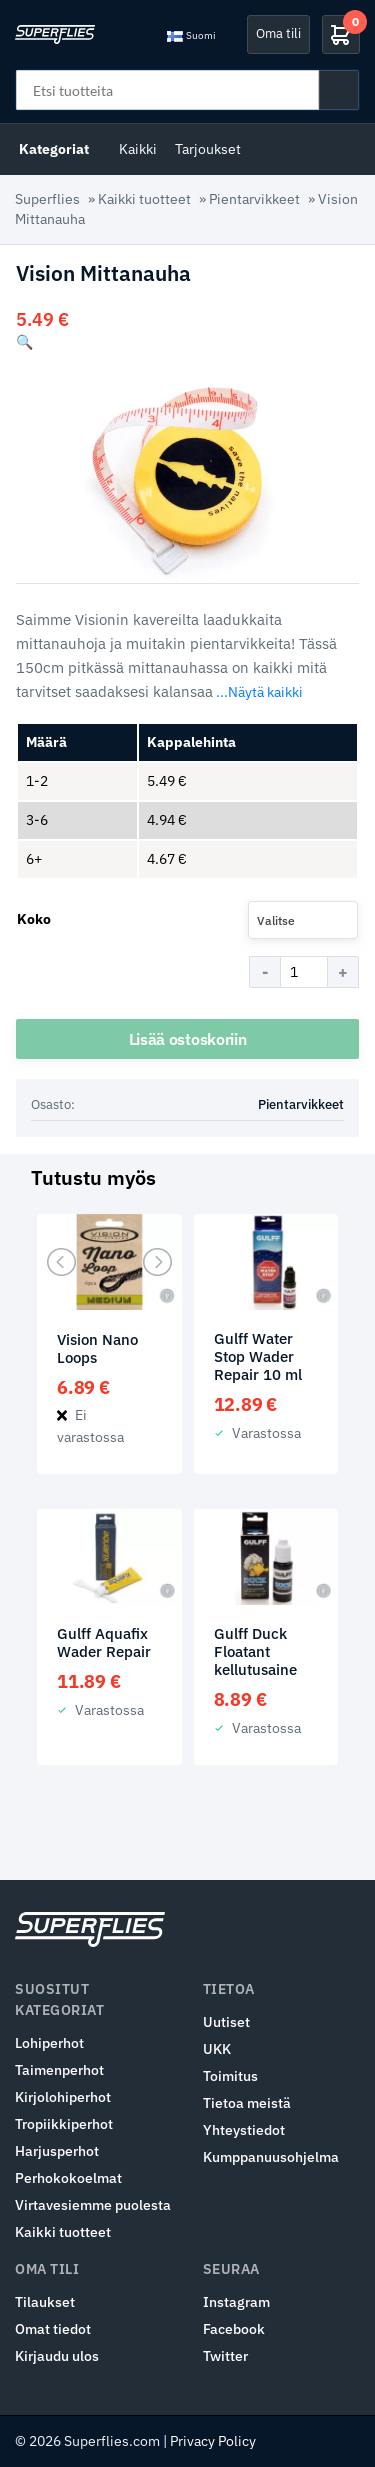 The image size is (375, 2467). Describe the element at coordinates (278, 33) in the screenshot. I see `Oma tili` at that location.